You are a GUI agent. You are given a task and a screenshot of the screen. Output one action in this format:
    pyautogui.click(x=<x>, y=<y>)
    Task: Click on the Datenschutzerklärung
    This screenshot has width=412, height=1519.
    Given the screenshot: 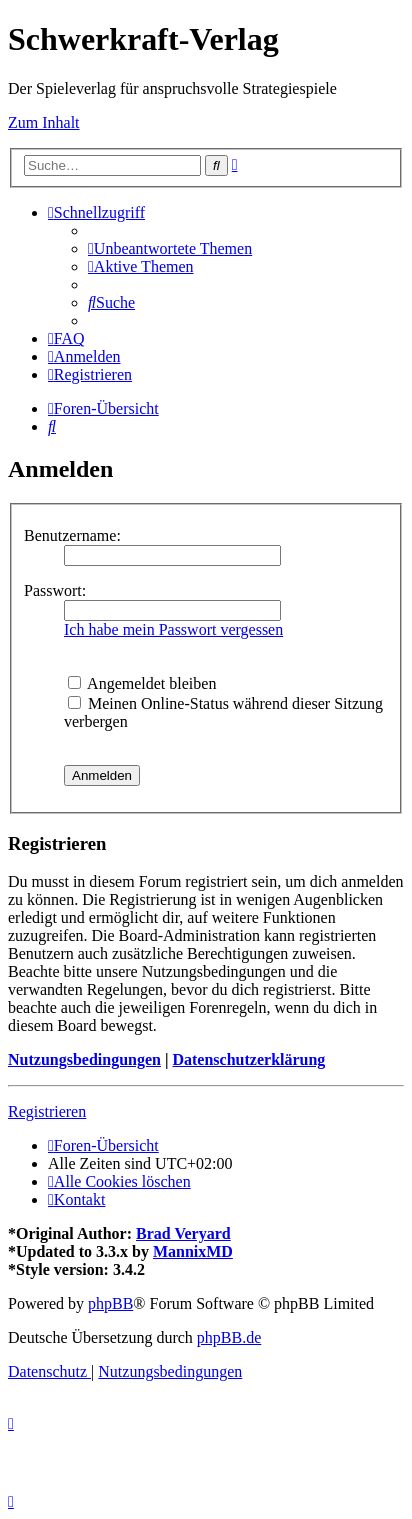 What is the action you would take?
    pyautogui.click(x=248, y=1059)
    